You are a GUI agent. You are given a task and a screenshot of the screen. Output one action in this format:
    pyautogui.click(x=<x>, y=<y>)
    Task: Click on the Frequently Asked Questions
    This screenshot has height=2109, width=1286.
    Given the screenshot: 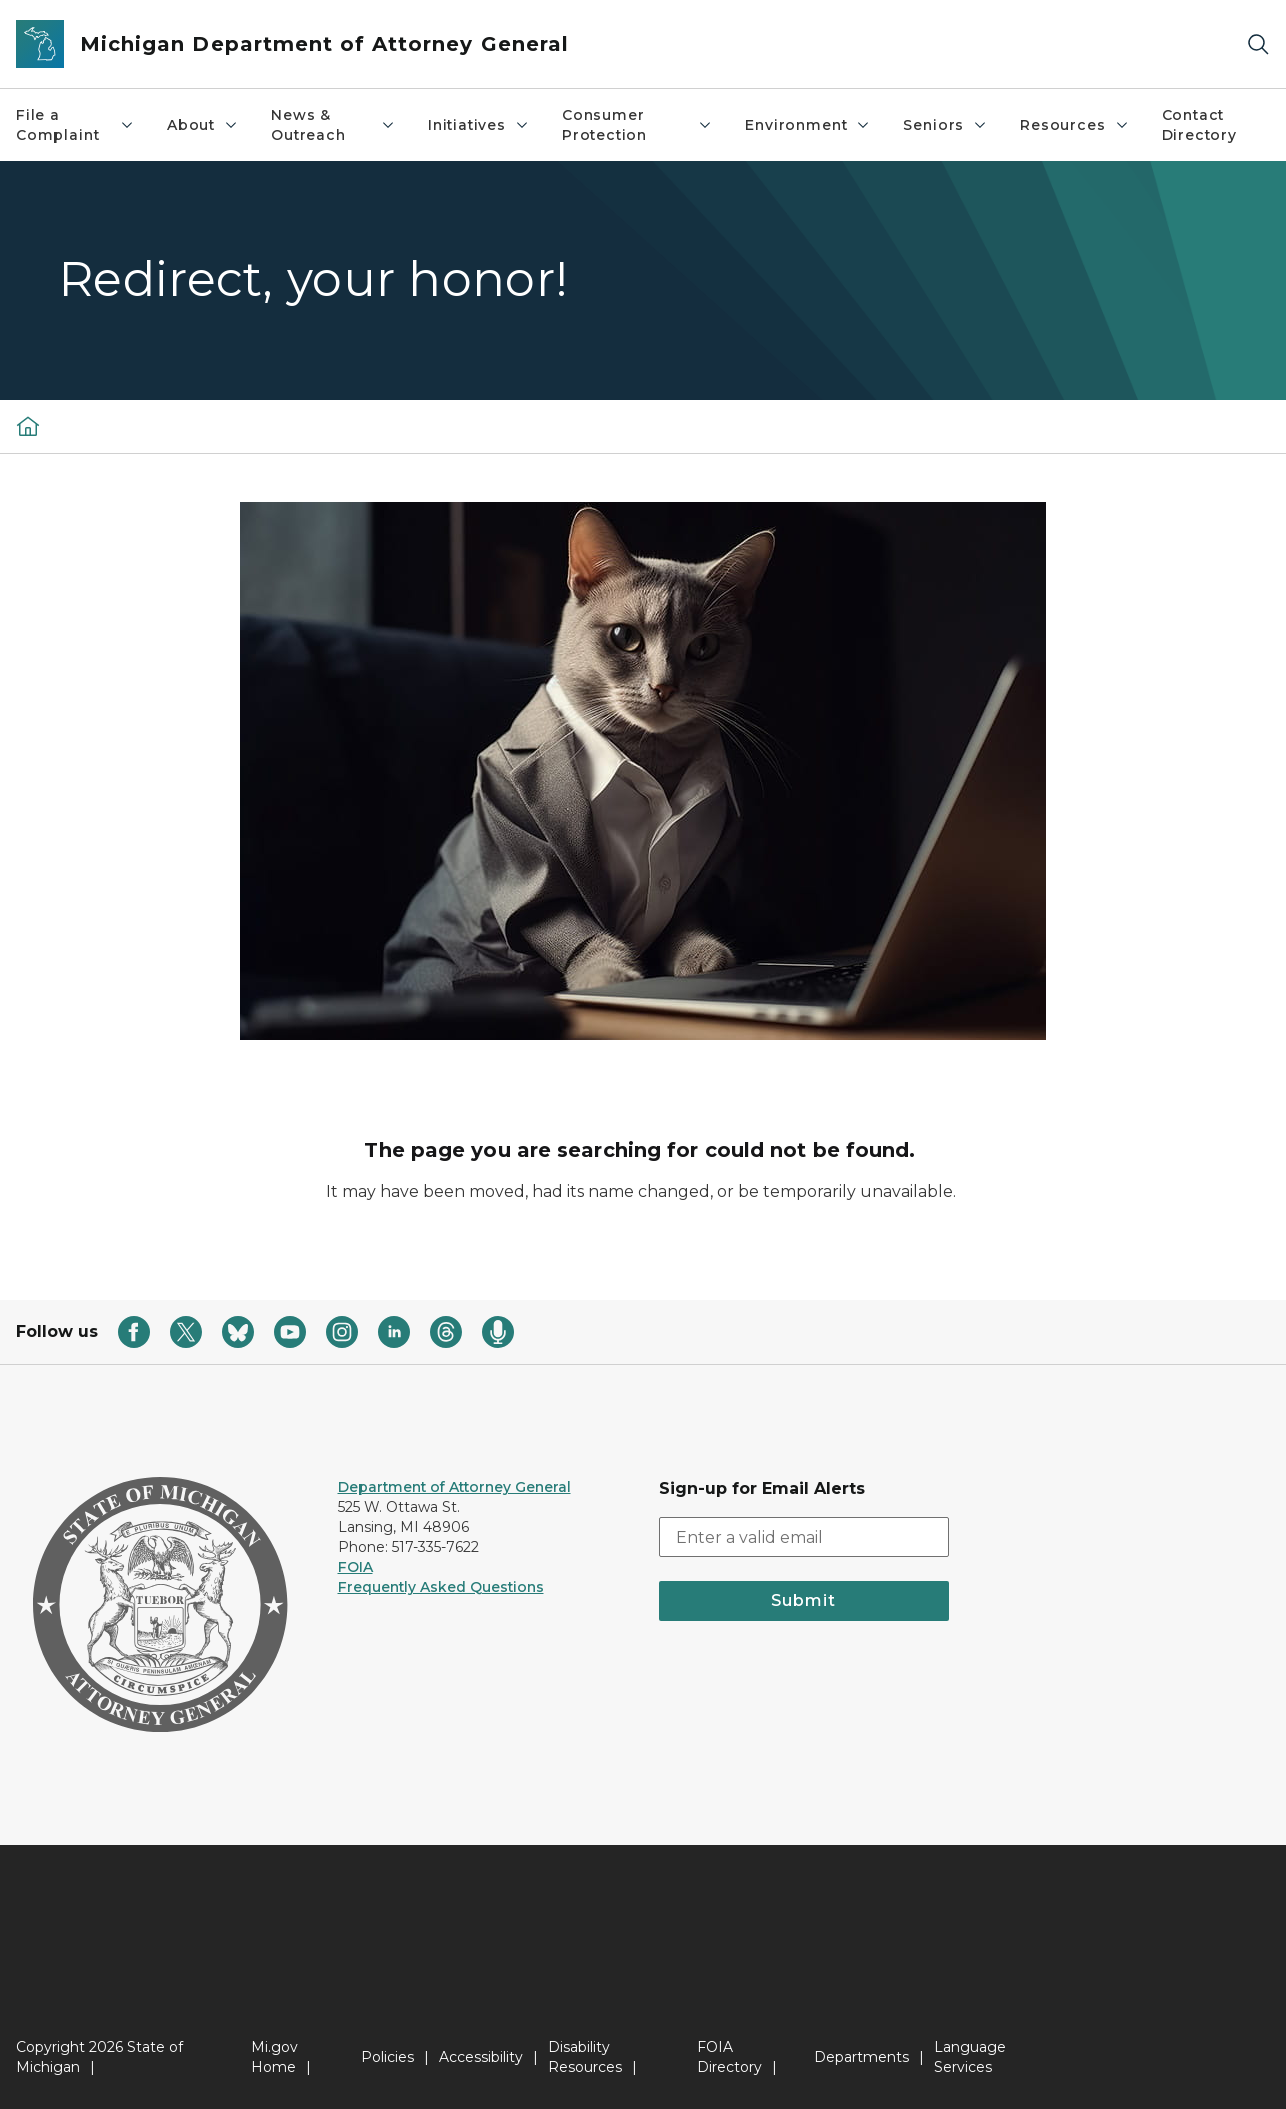 What is the action you would take?
    pyautogui.click(x=441, y=1587)
    